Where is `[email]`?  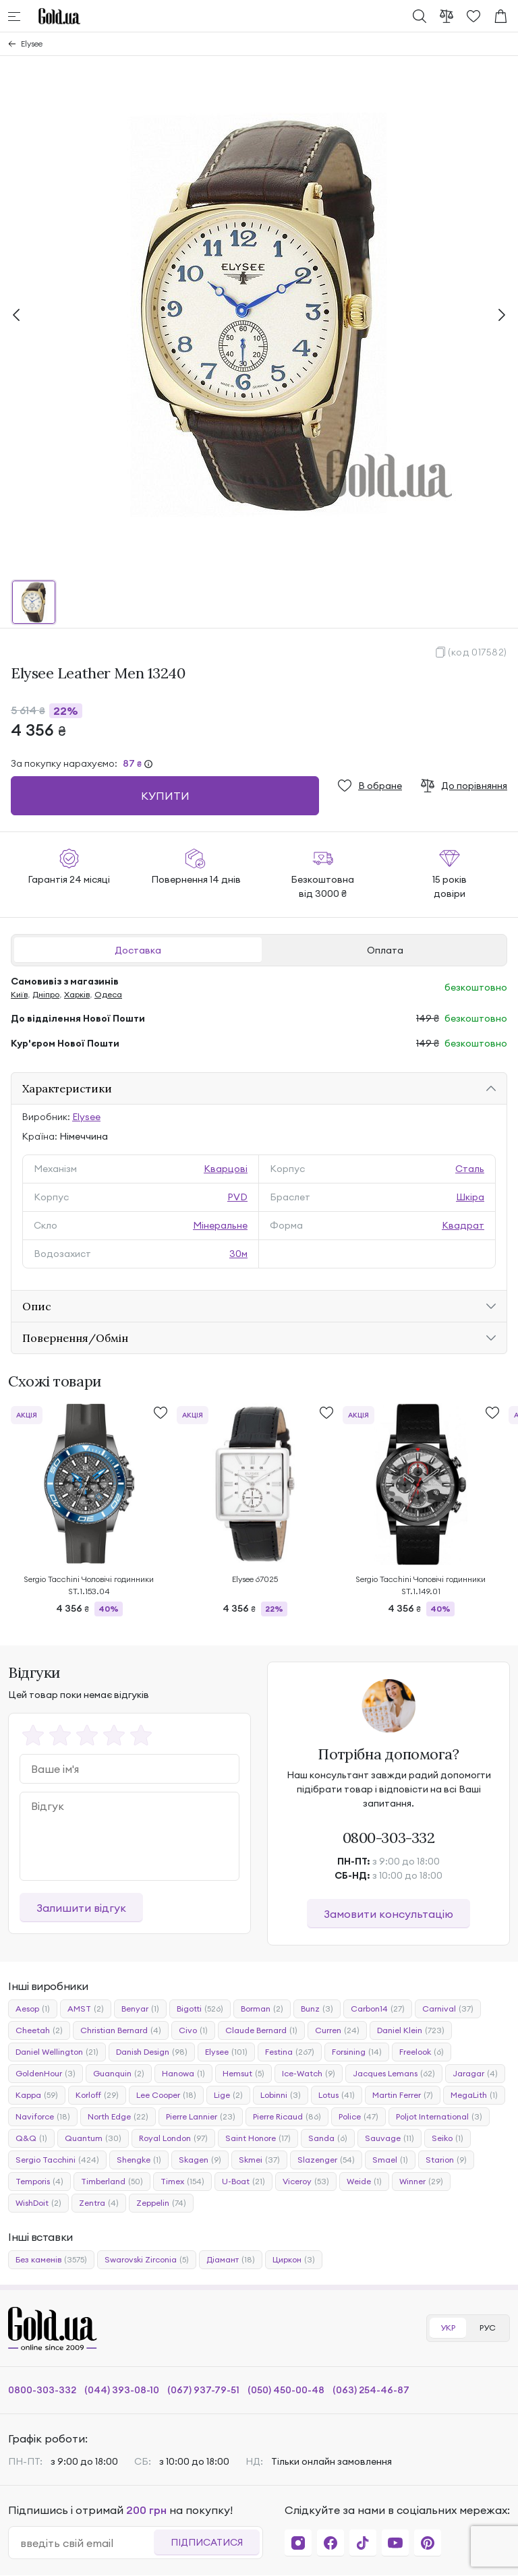
[email] is located at coordinates (87, 2543).